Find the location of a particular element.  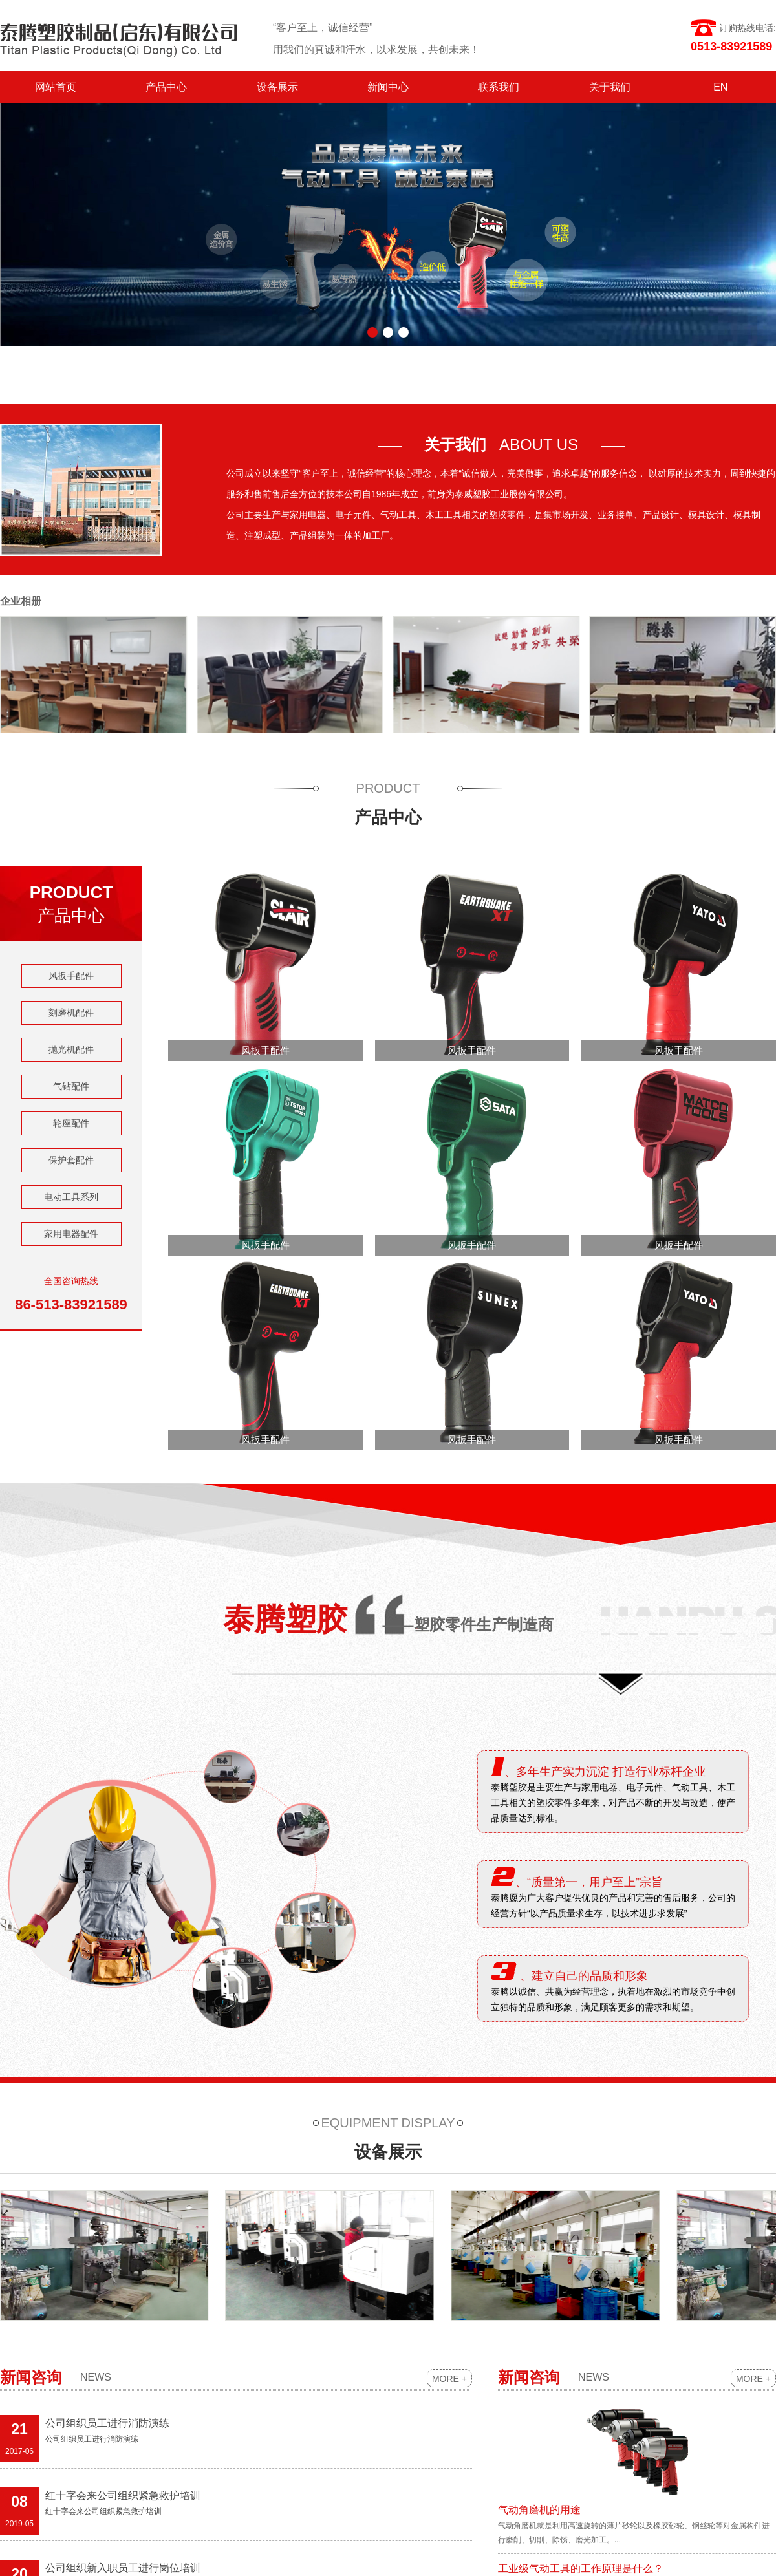

[button] is located at coordinates (372, 332).